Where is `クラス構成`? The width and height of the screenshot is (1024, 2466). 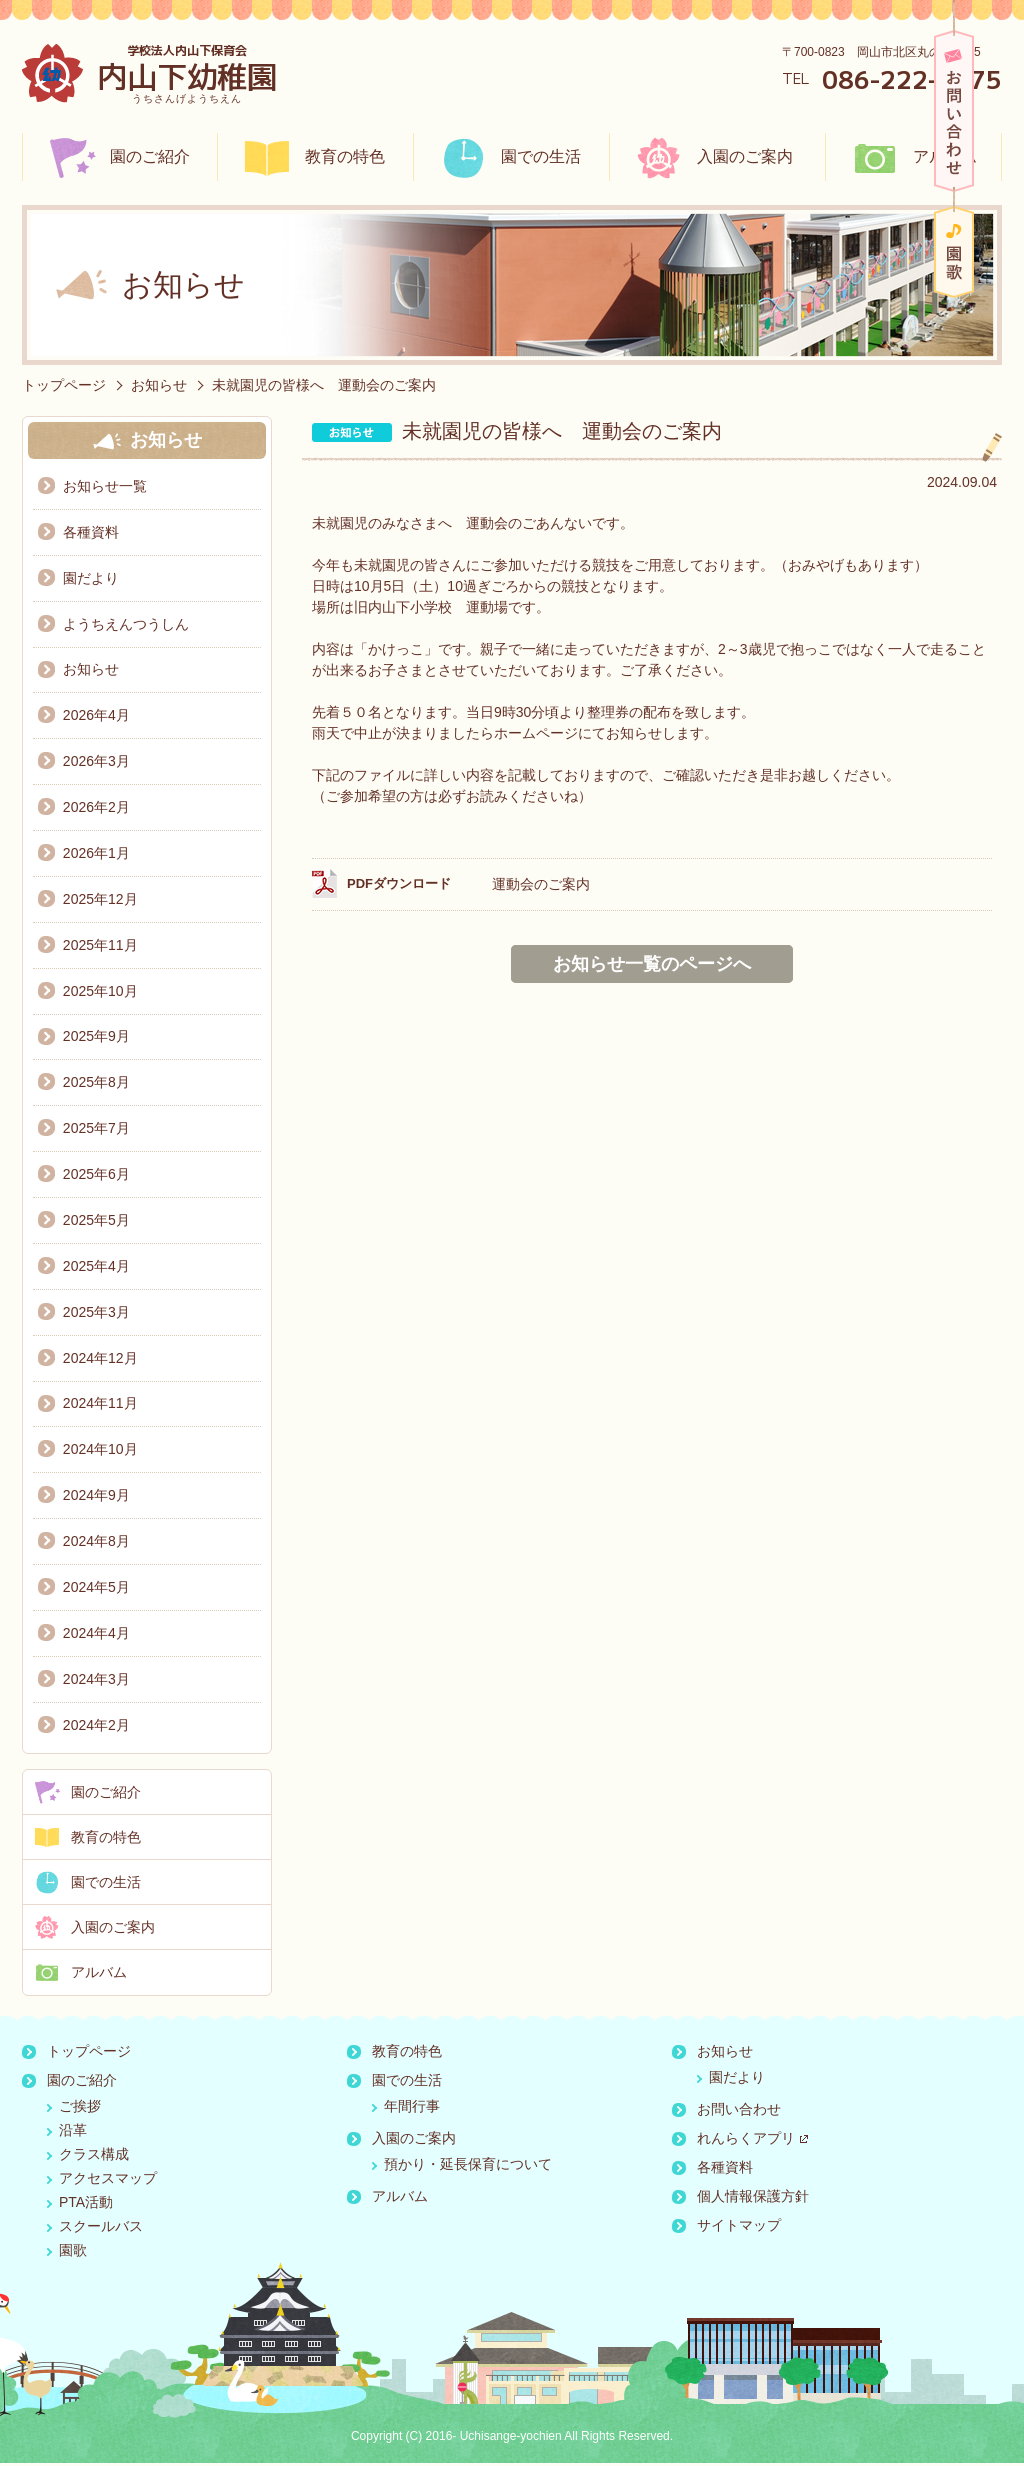
クラス構成 is located at coordinates (94, 2157).